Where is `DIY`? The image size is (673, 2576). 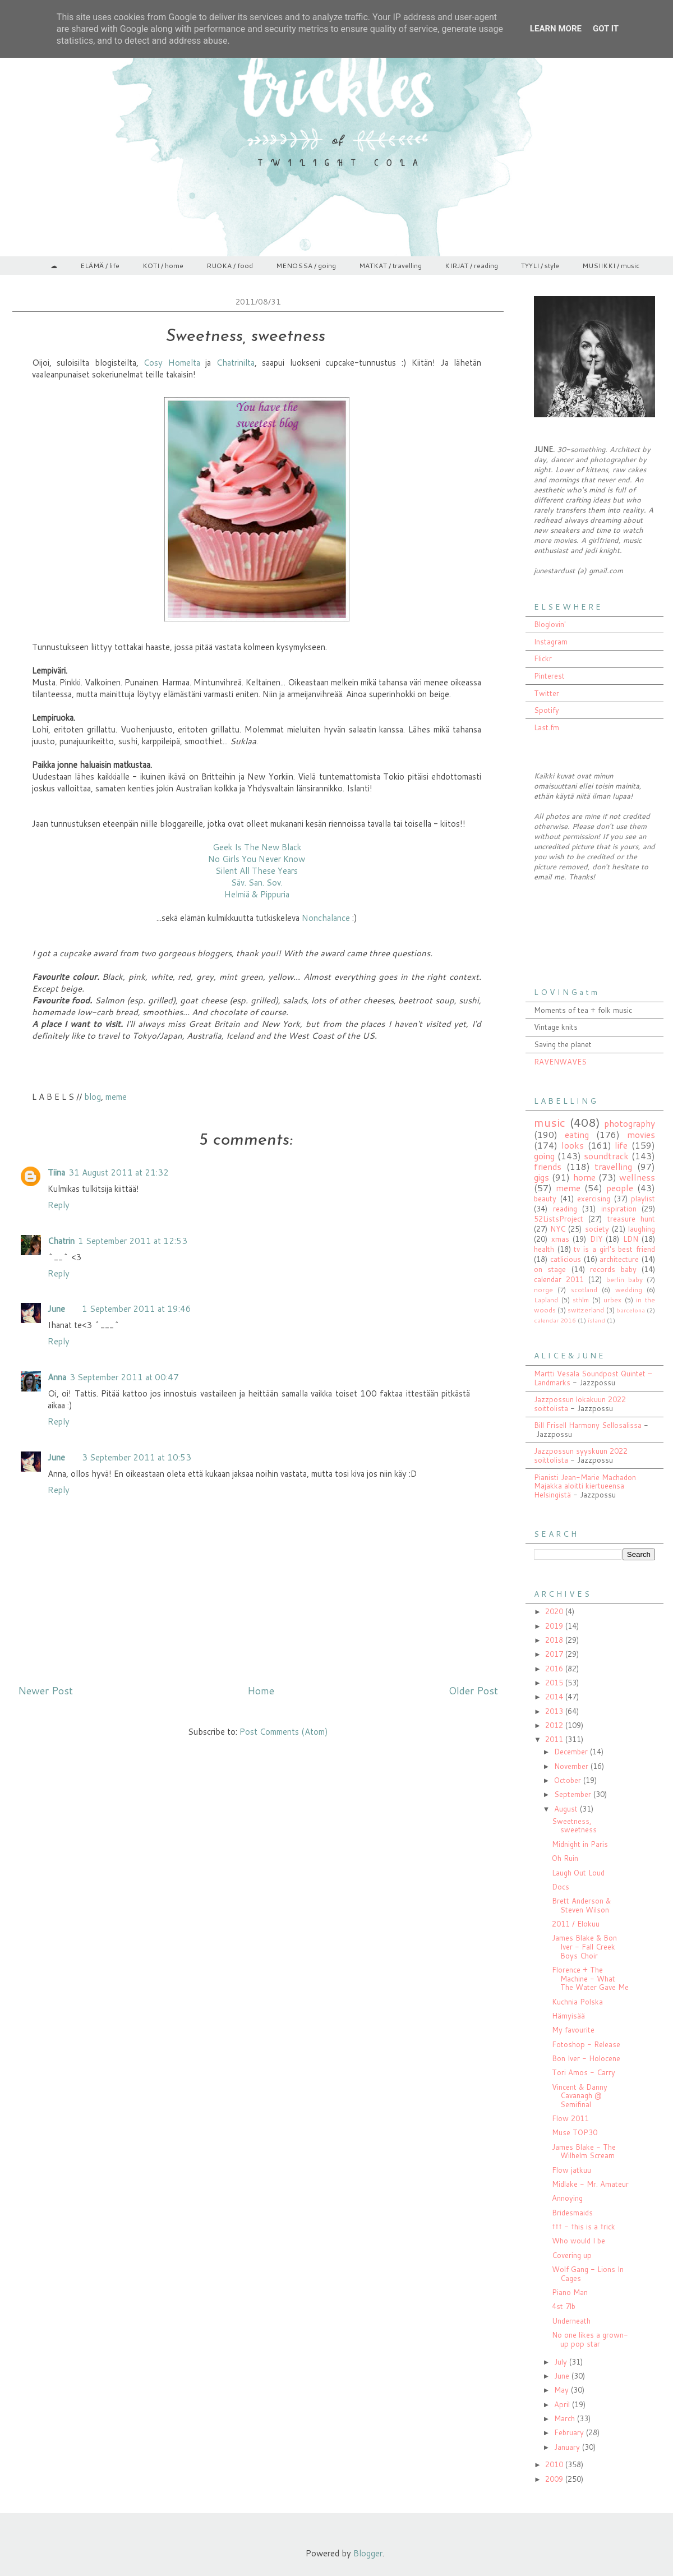
DIY is located at coordinates (596, 1239).